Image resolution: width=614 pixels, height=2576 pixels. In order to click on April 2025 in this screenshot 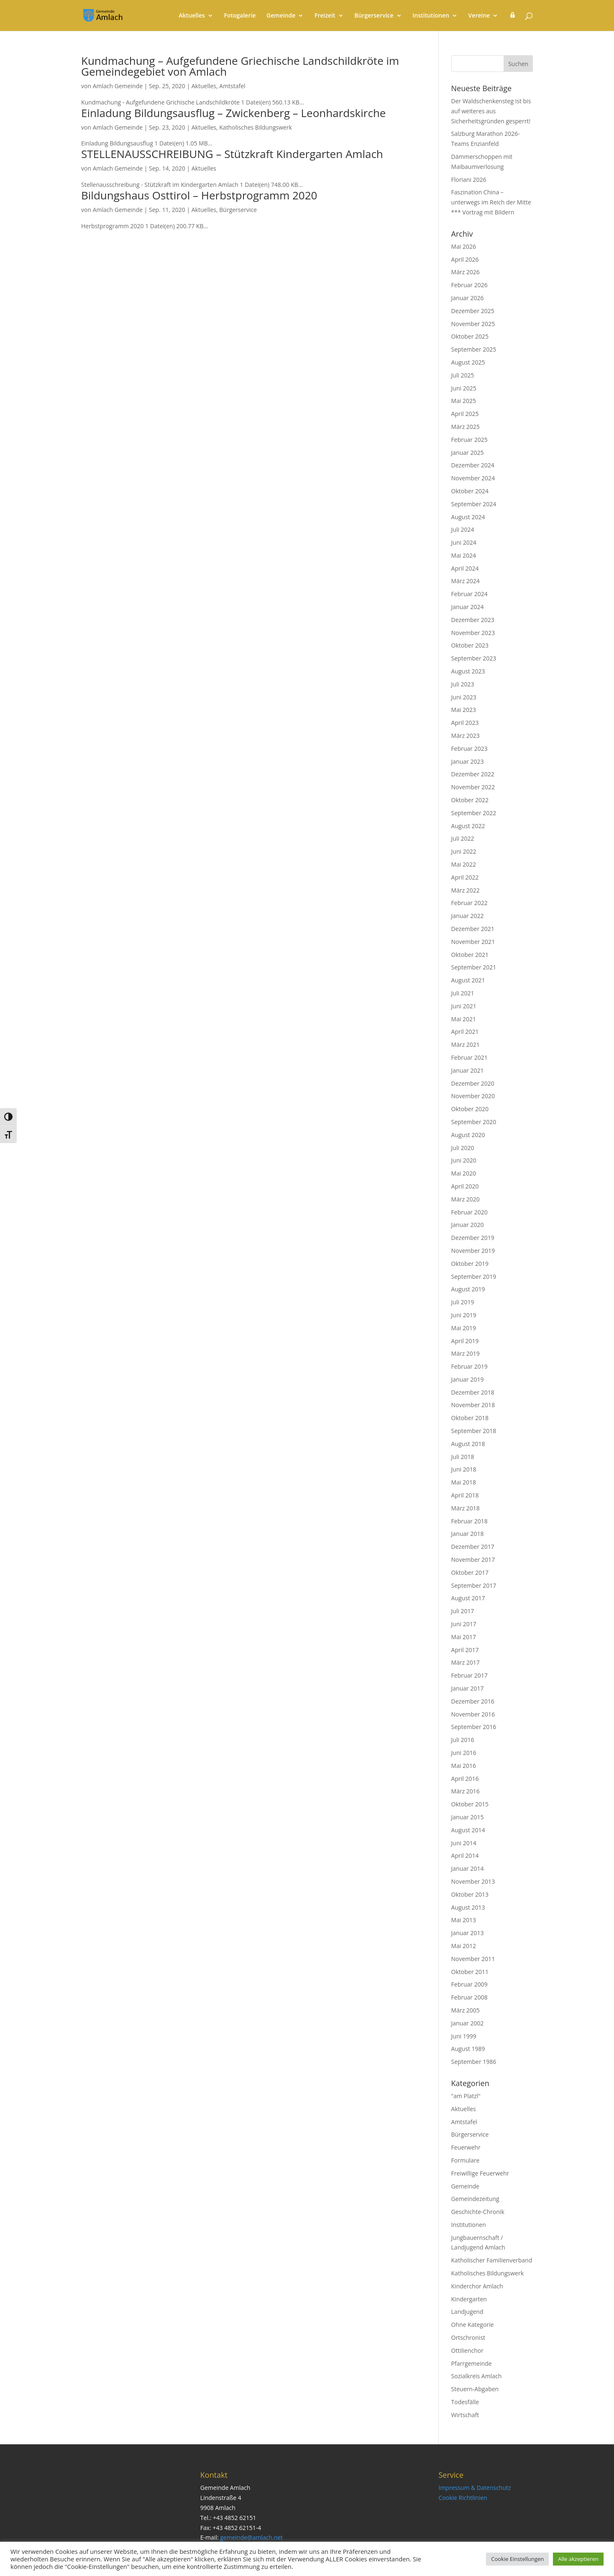, I will do `click(465, 414)`.